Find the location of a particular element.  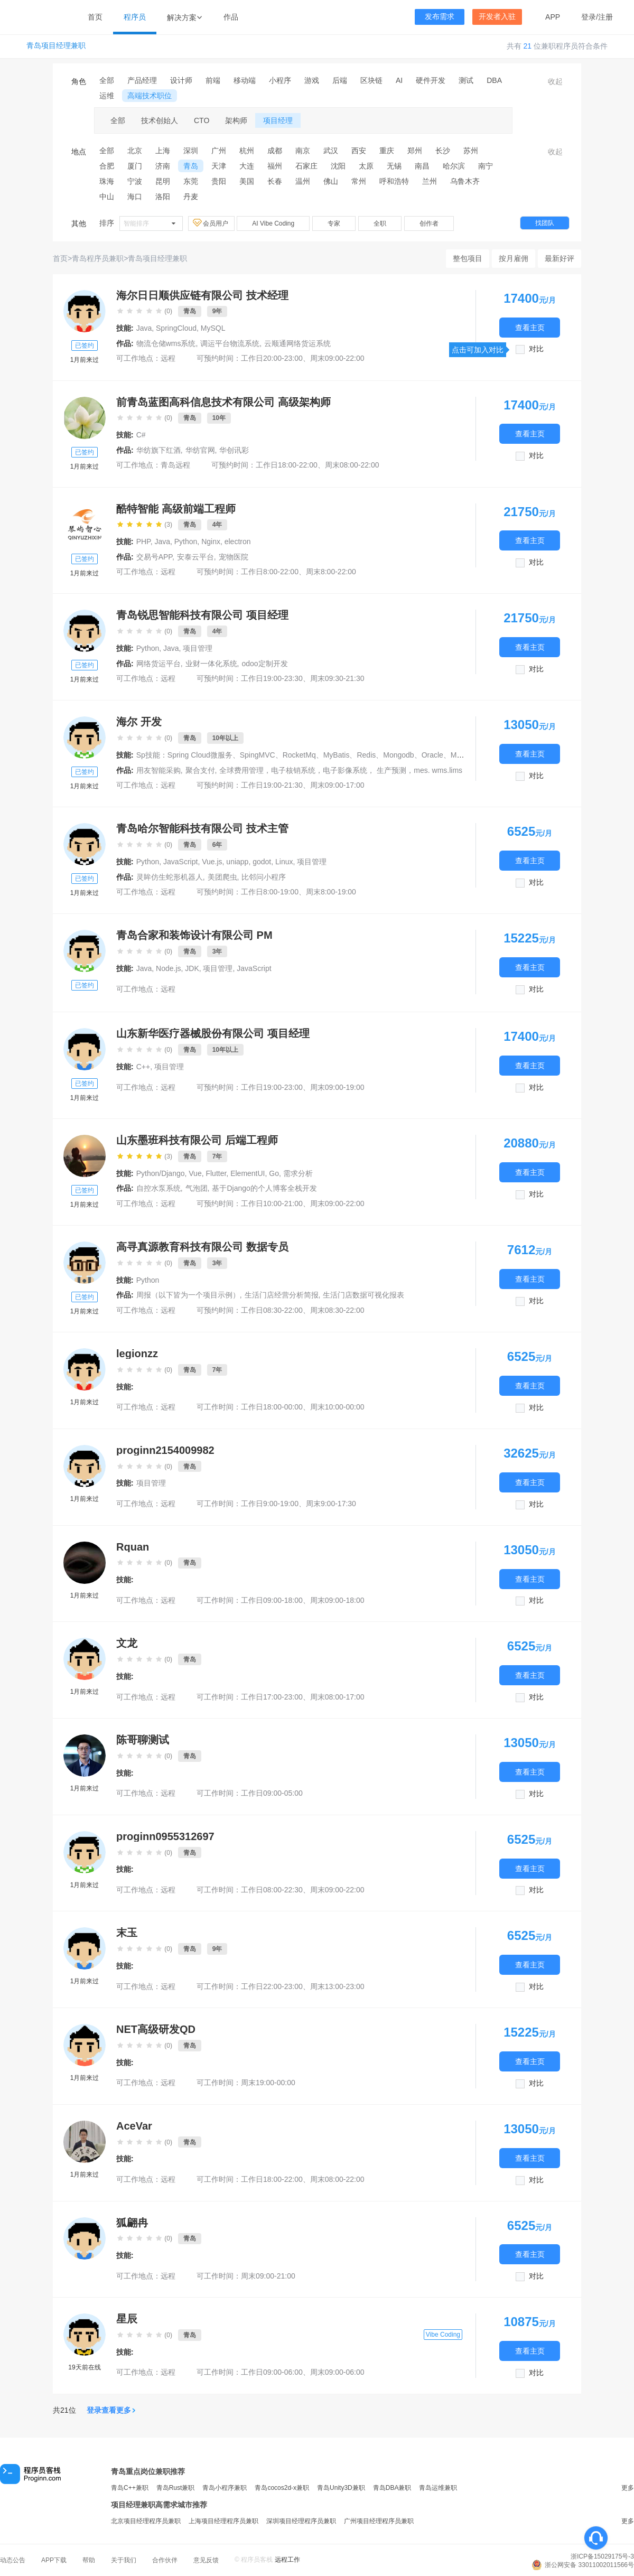

自控水泵系统 is located at coordinates (158, 1188).